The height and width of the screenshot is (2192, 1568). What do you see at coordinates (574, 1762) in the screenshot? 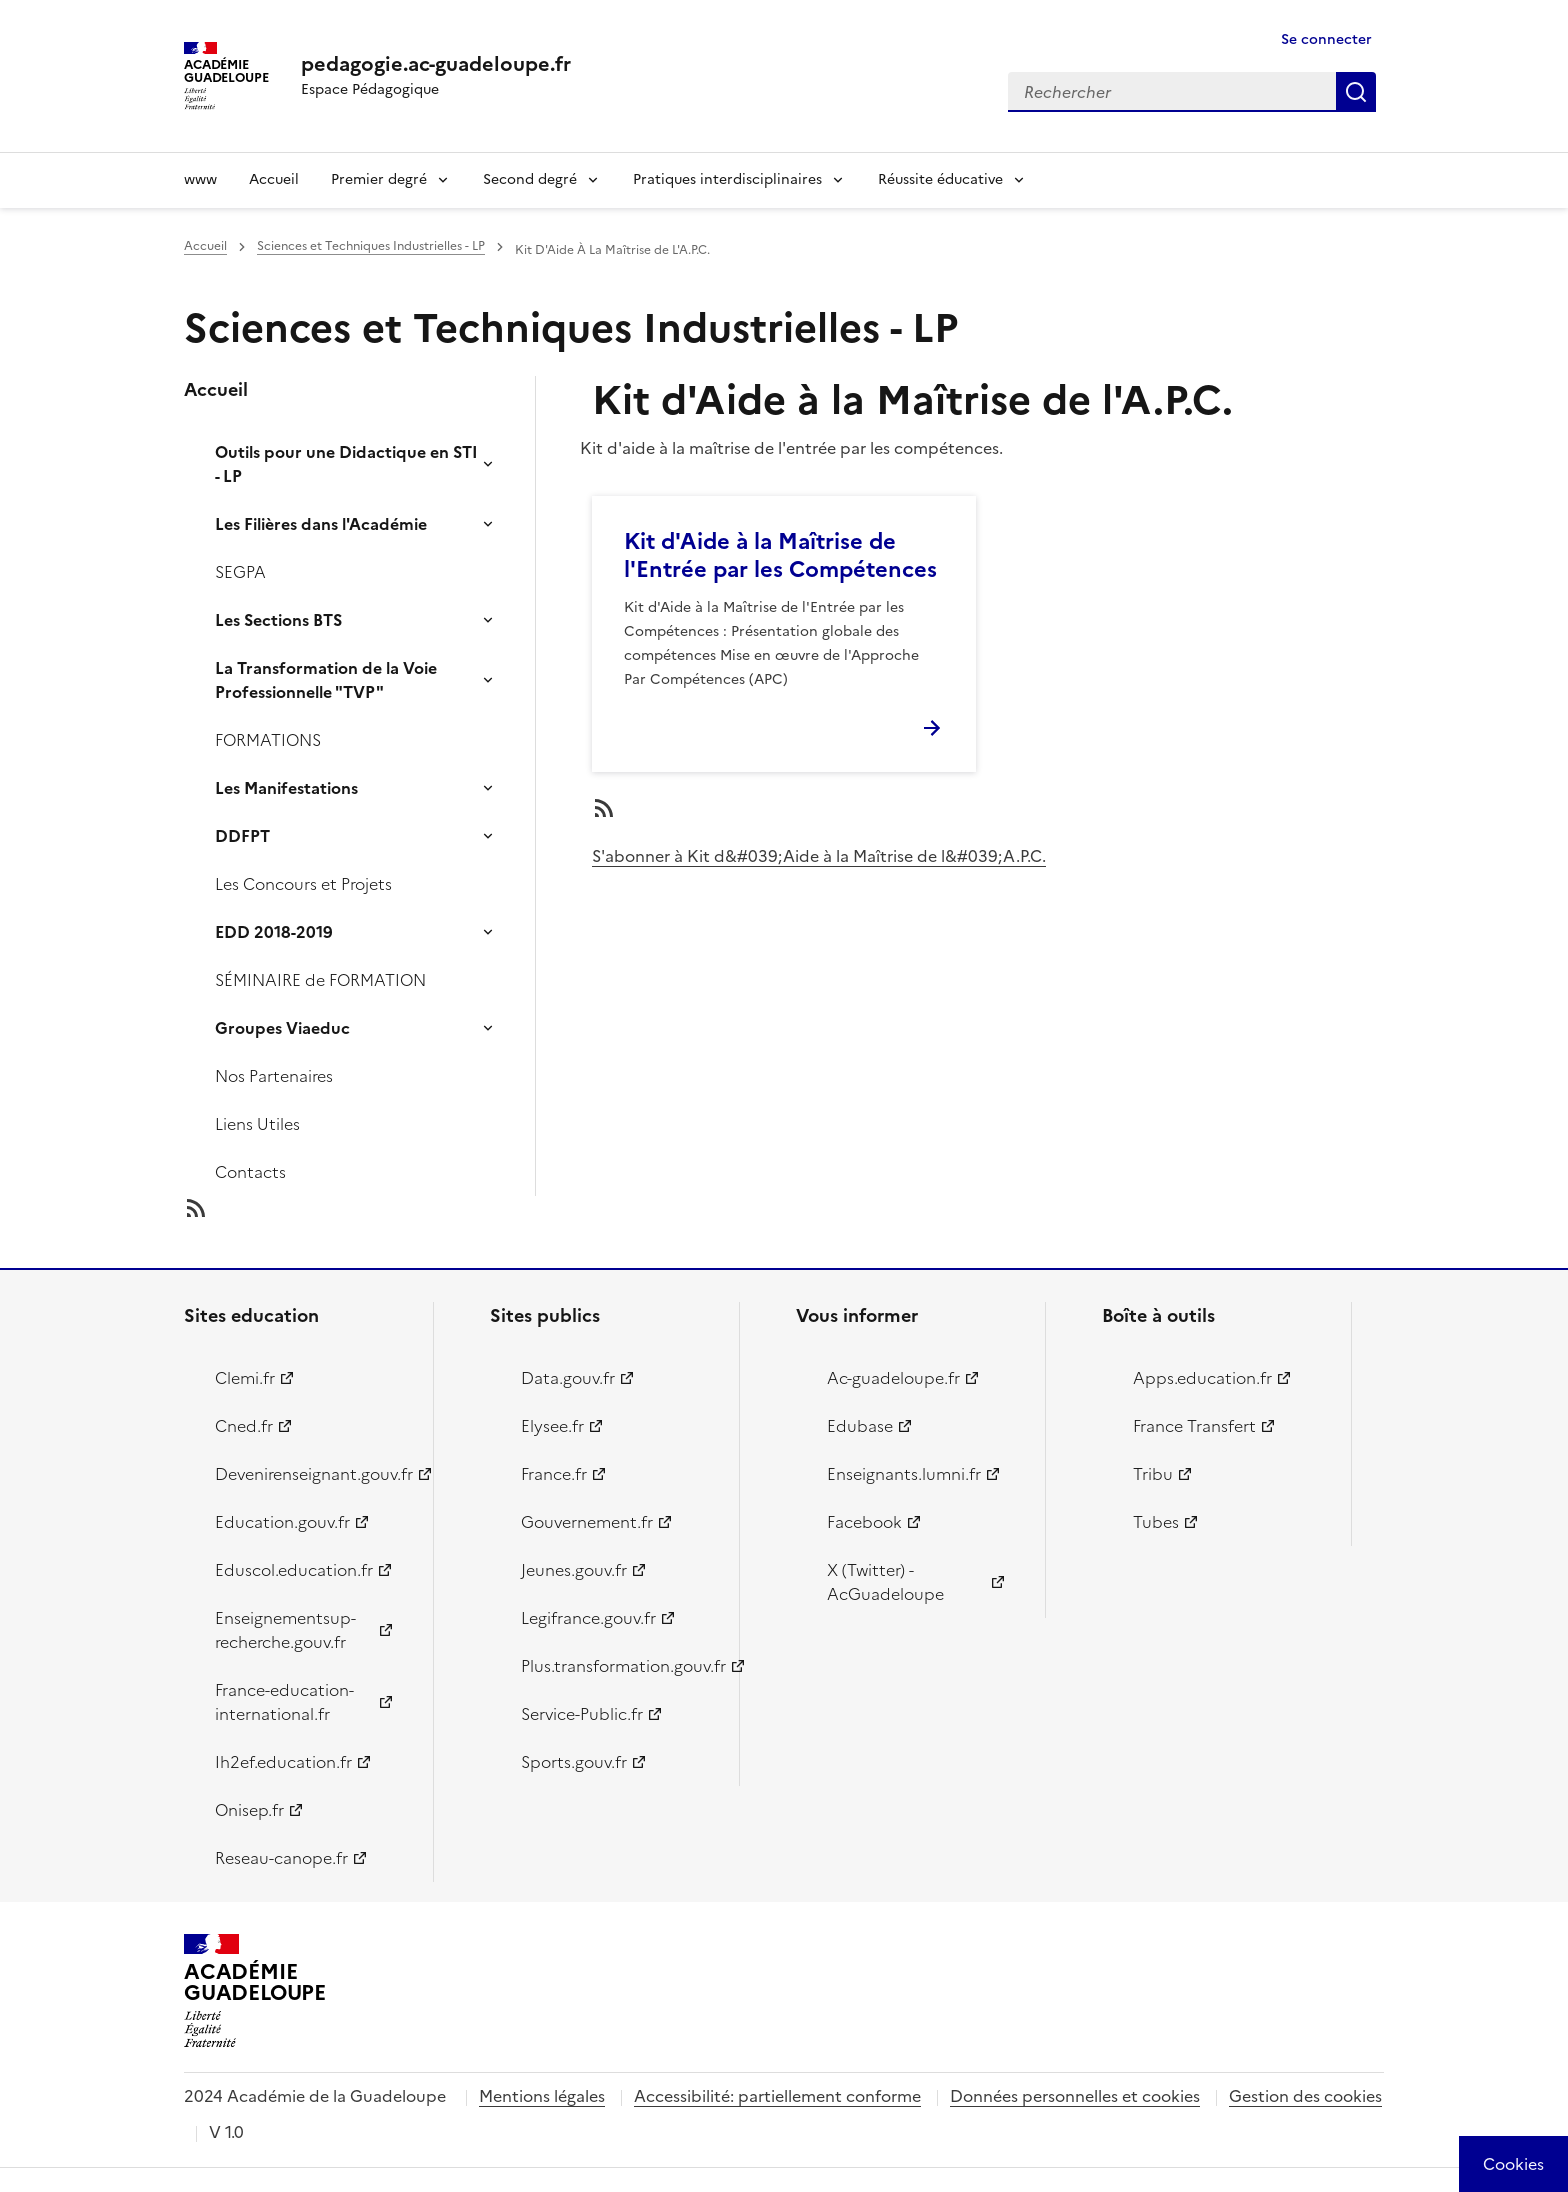
I see `Sports.gouv.fr` at bounding box center [574, 1762].